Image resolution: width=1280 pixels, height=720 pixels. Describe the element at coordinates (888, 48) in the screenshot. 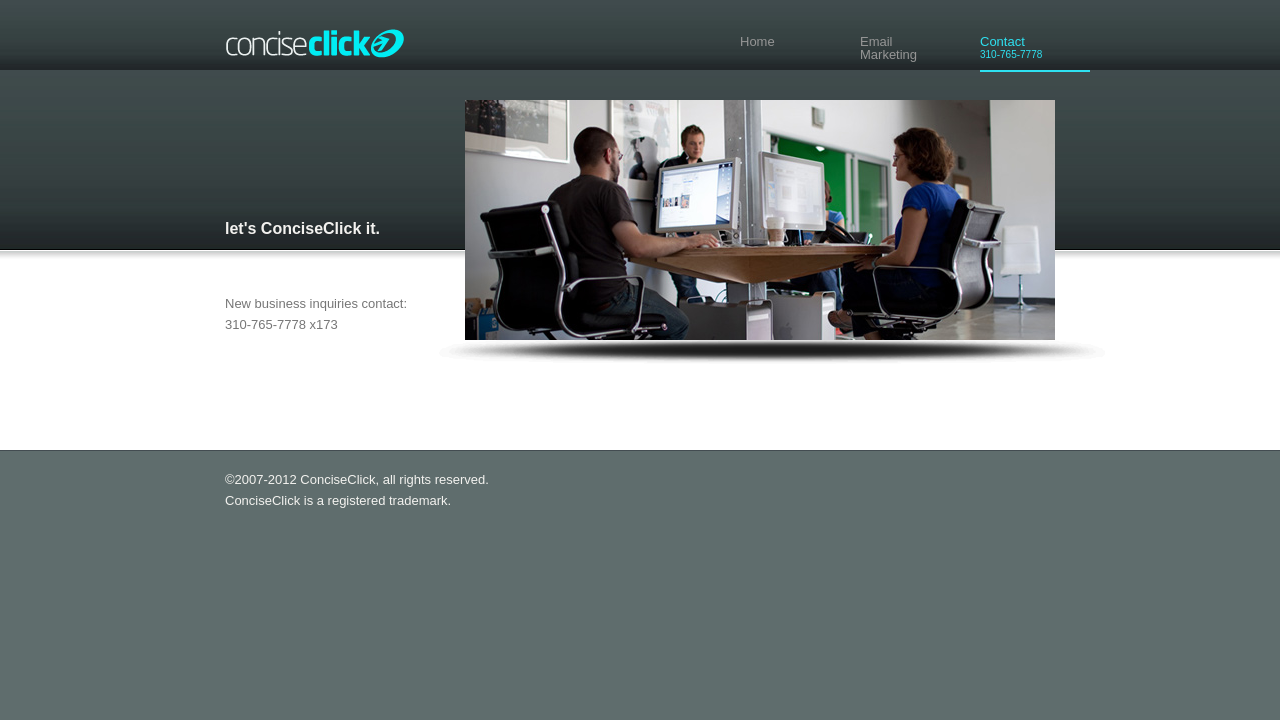

I see `EmailMarketing` at that location.